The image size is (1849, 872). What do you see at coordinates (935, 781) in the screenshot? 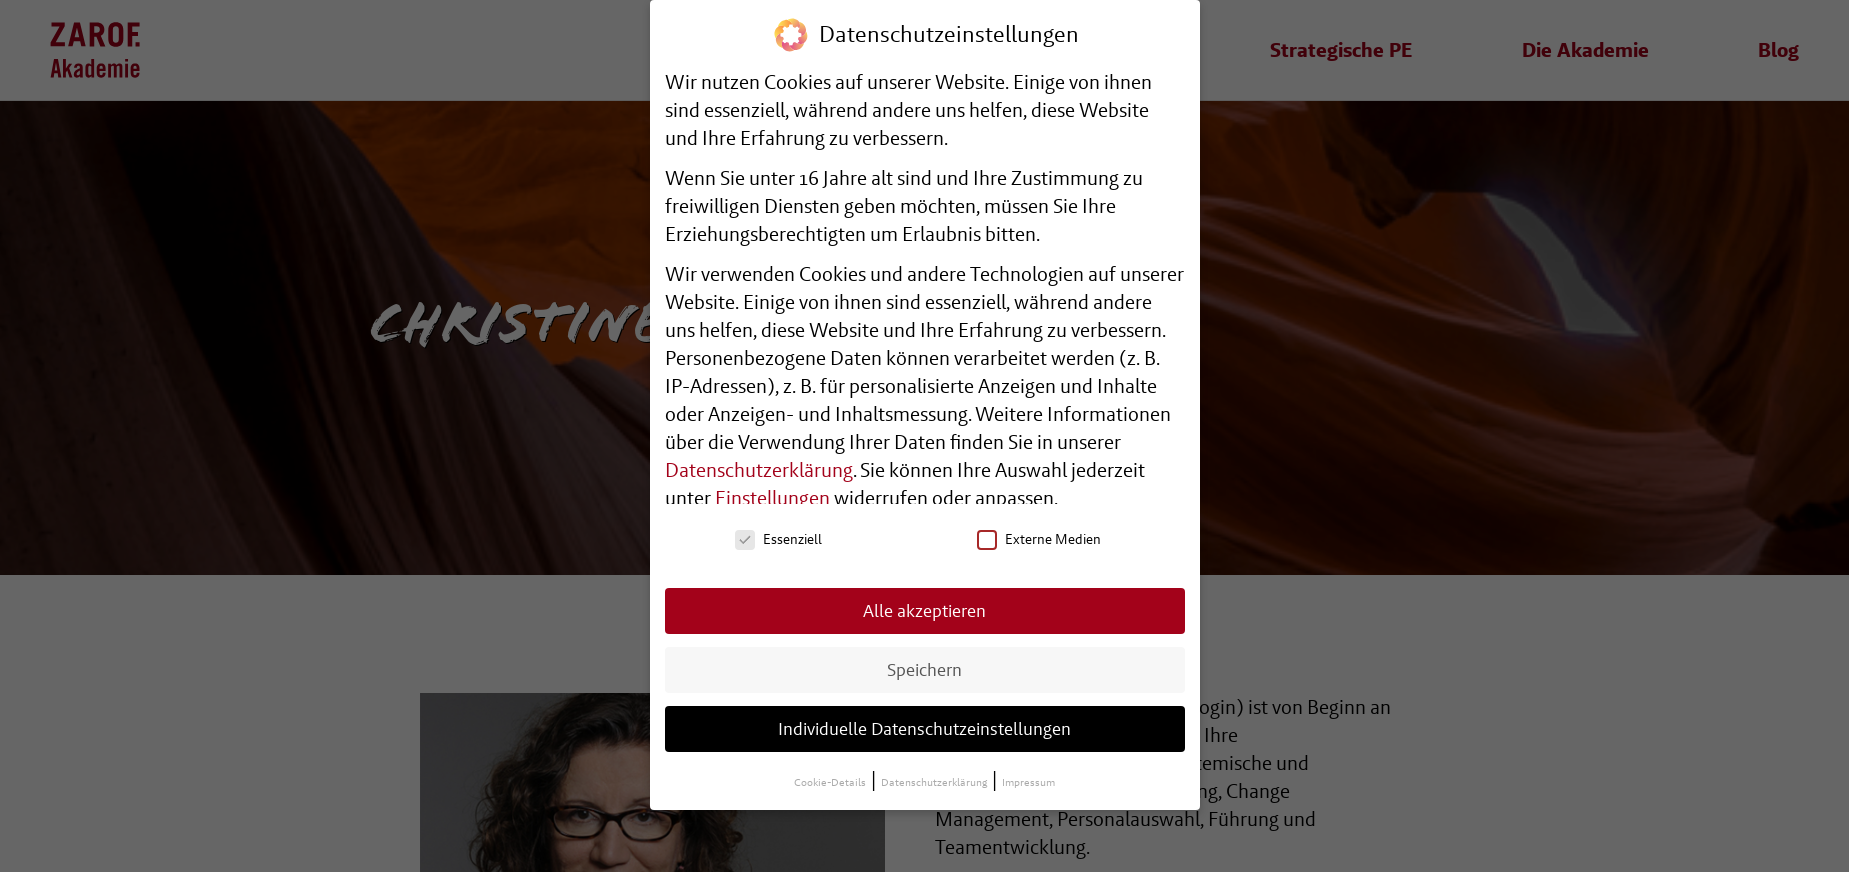
I see `Datenschutzerklärung [button]` at bounding box center [935, 781].